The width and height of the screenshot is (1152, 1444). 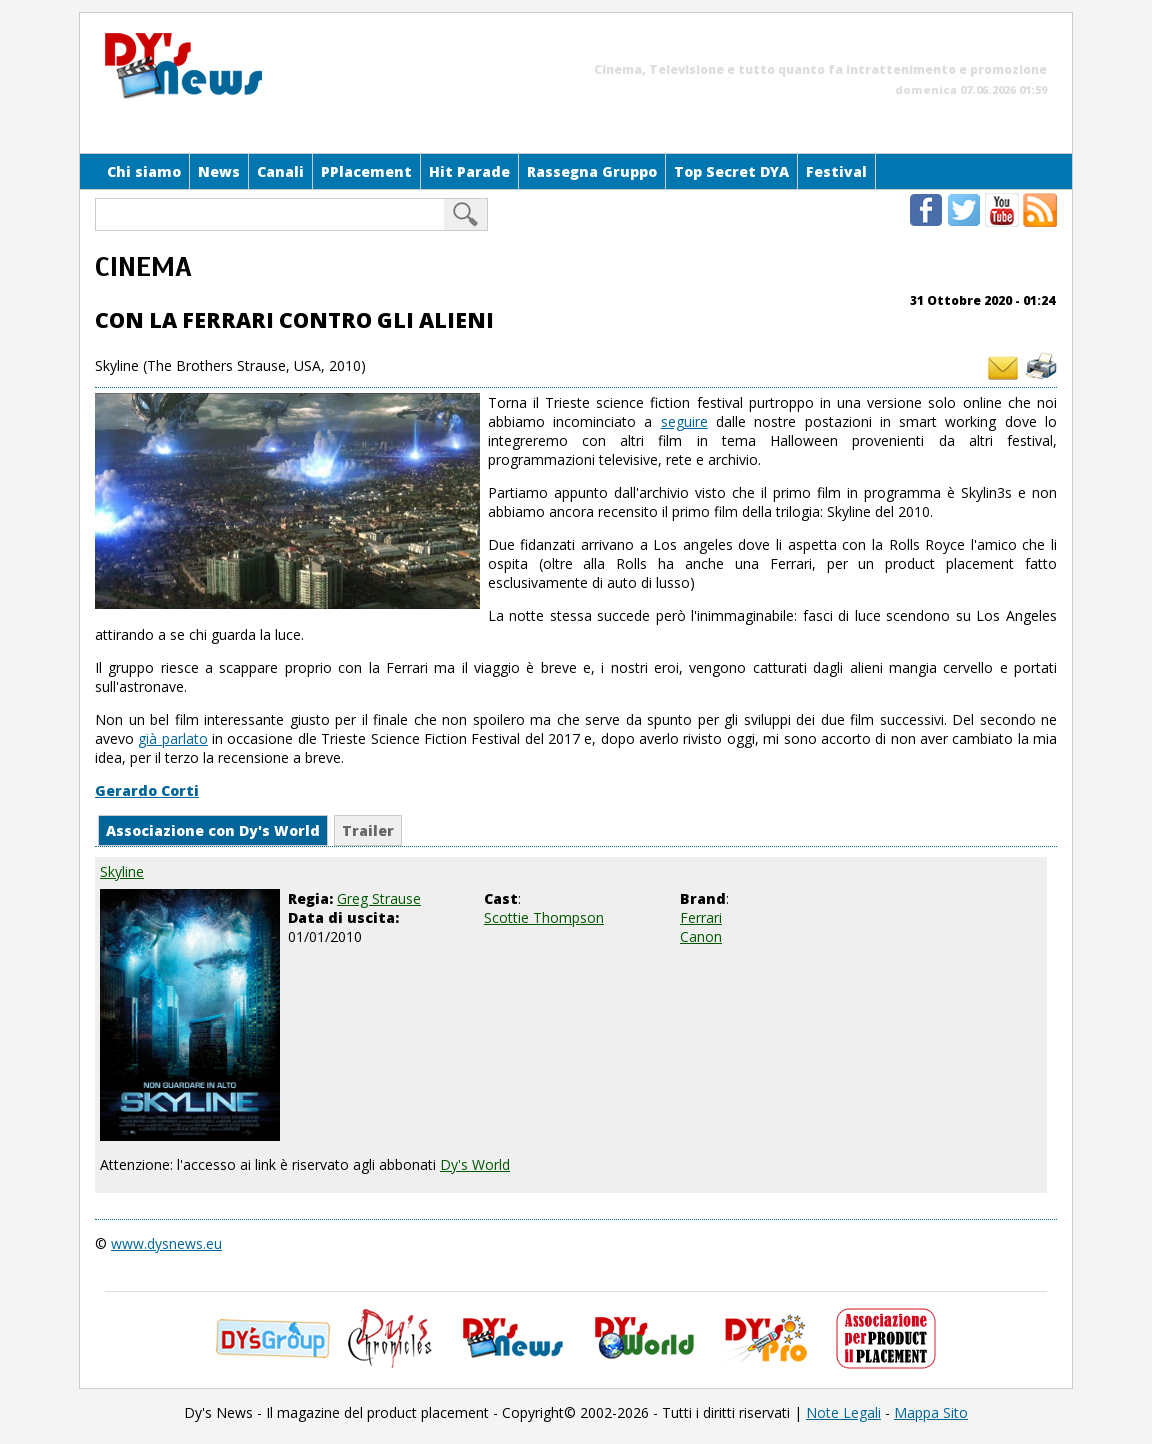 I want to click on Ferrari, so click(x=701, y=917).